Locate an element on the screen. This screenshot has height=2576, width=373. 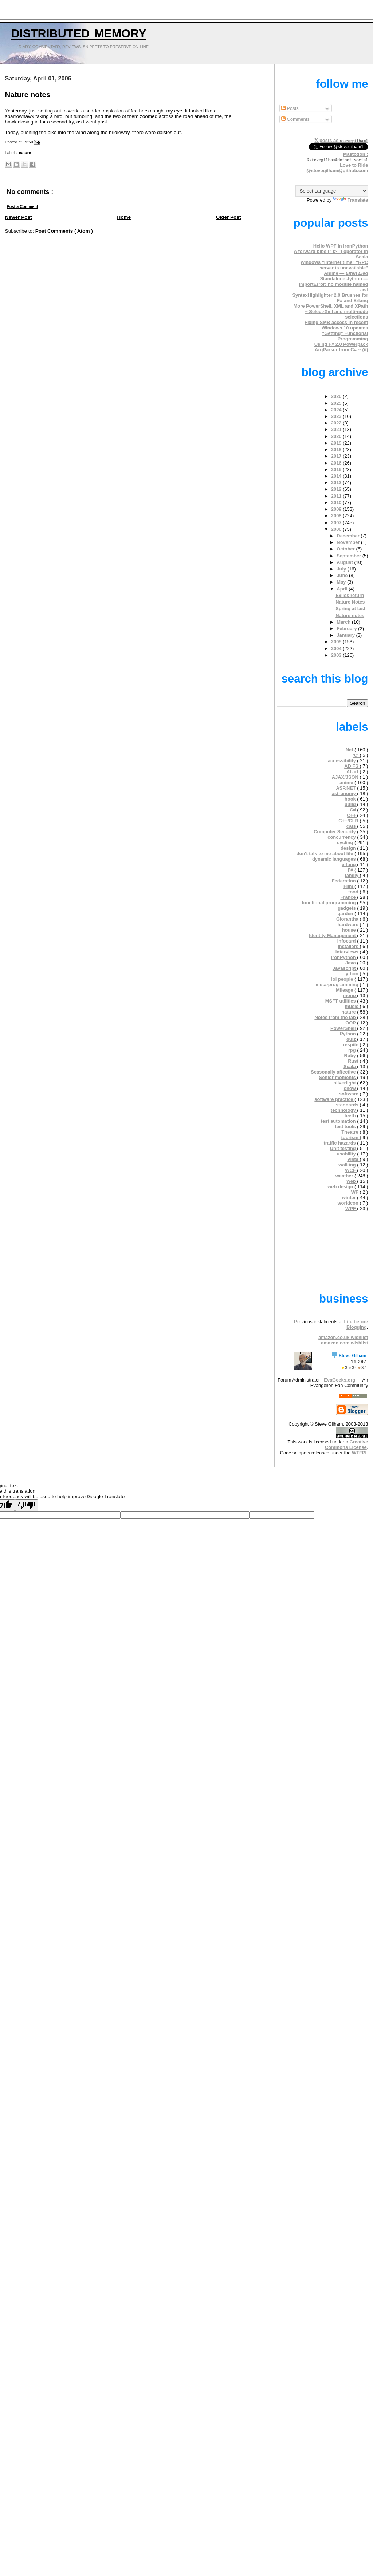
𝕏 posts as is located at coordinates (341, 140).